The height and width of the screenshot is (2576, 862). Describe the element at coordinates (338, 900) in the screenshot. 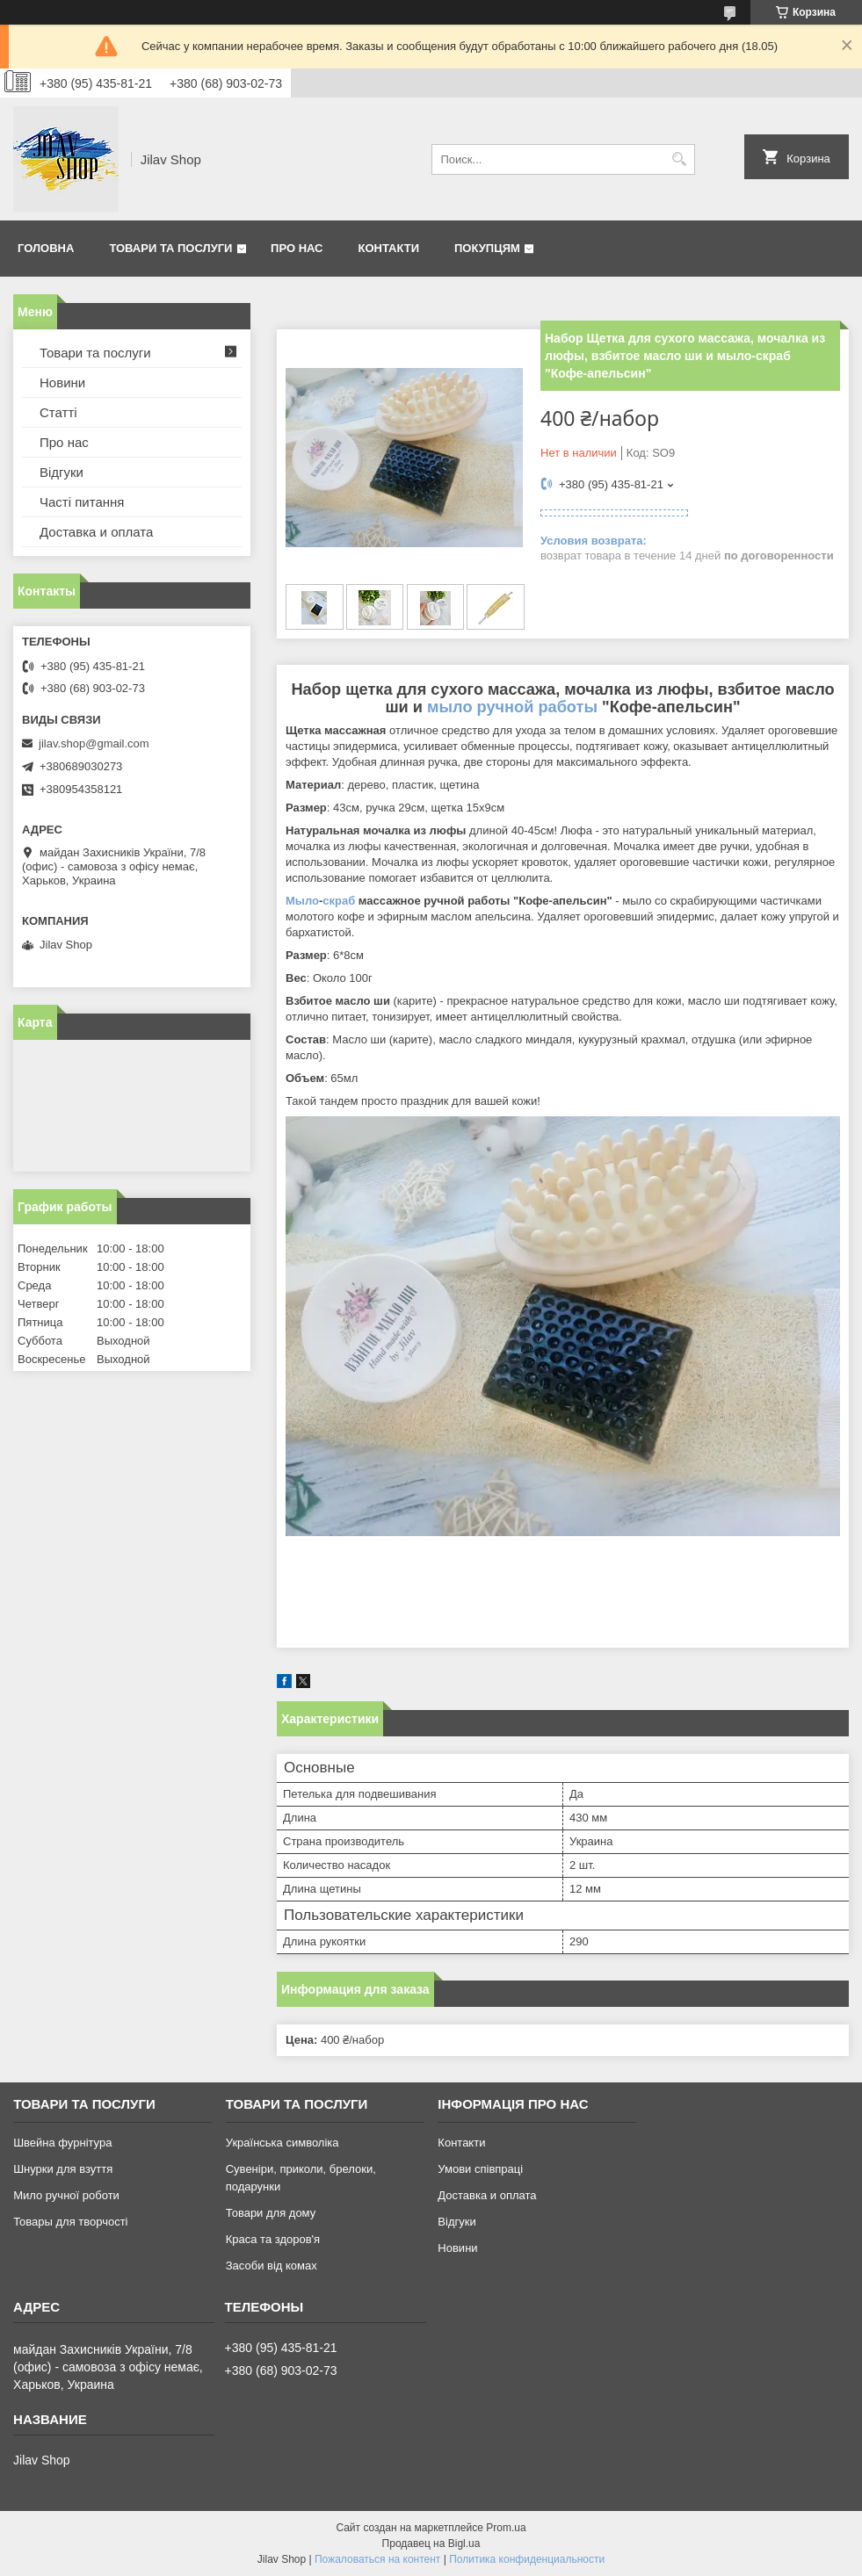

I see `скраб` at that location.